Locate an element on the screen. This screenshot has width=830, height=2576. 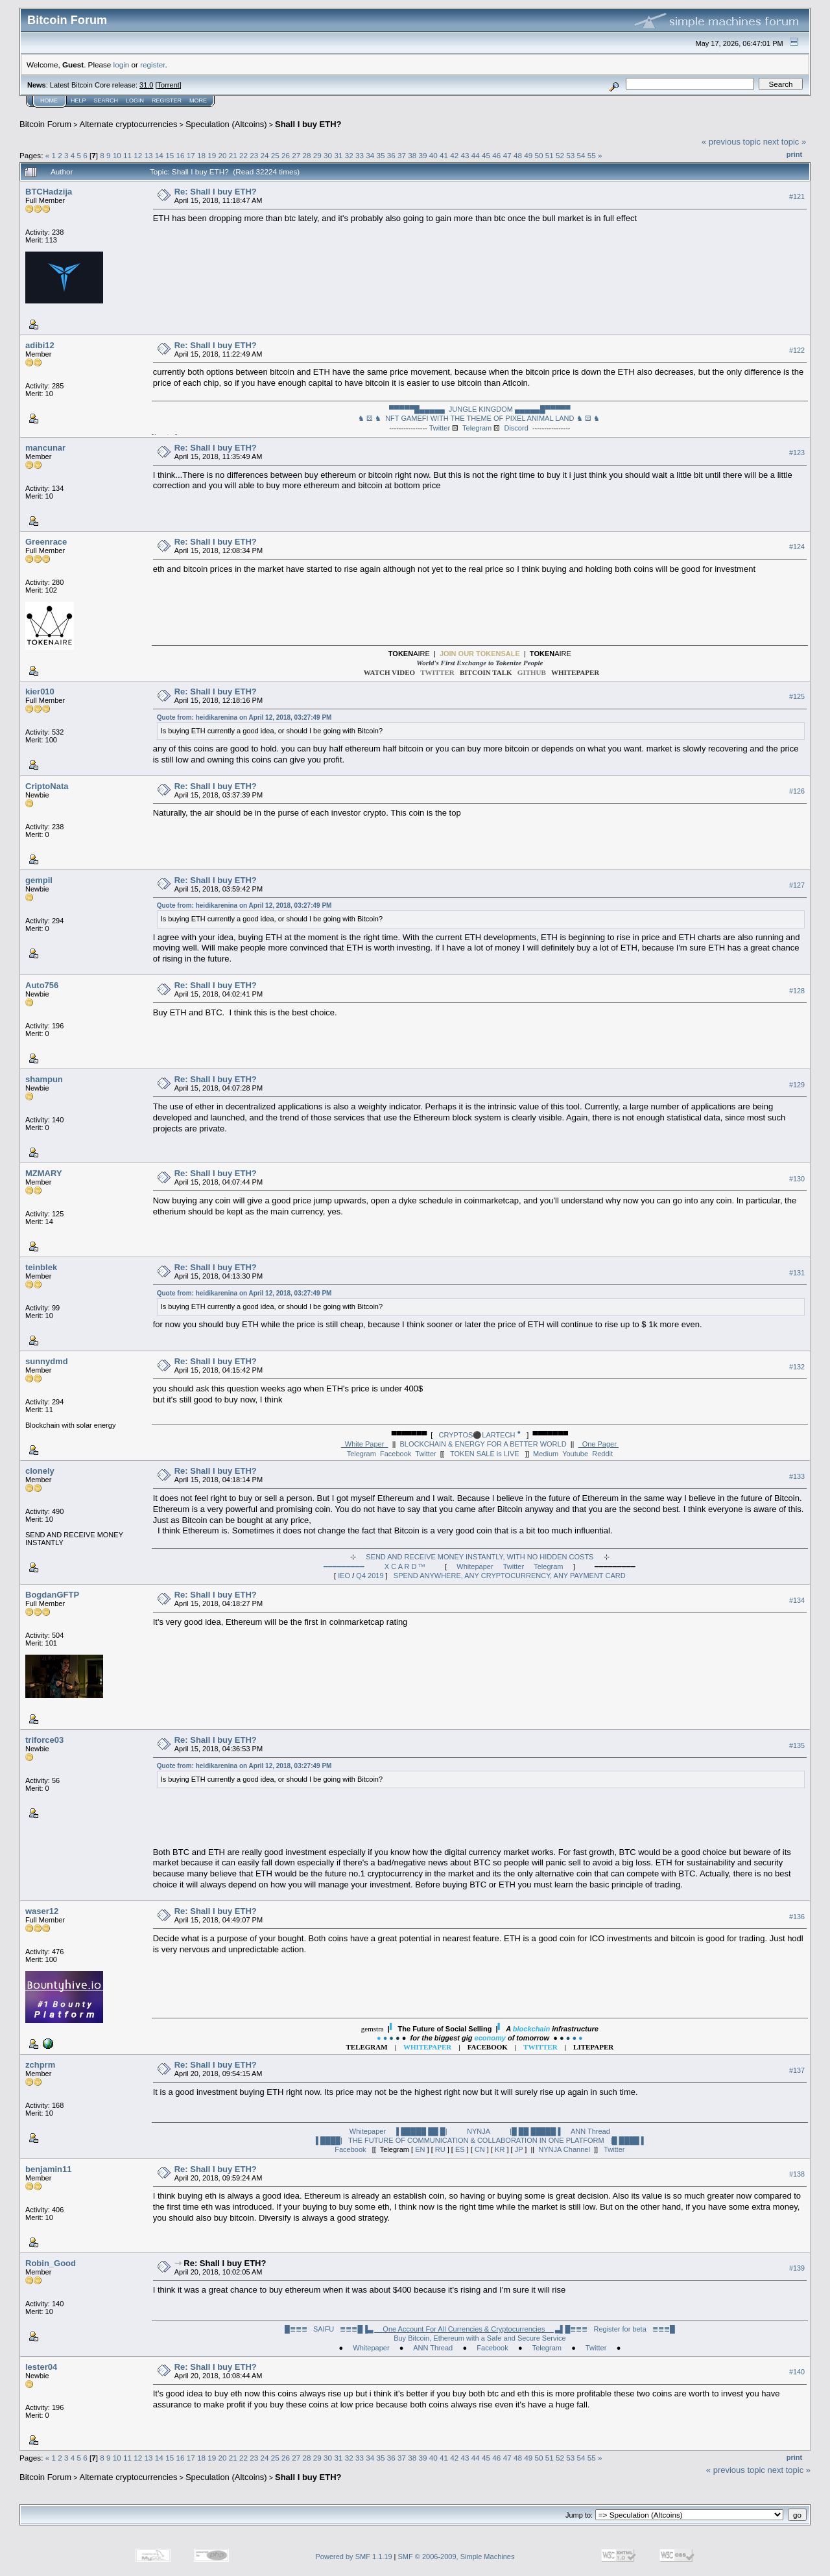
12 is located at coordinates (138, 155).